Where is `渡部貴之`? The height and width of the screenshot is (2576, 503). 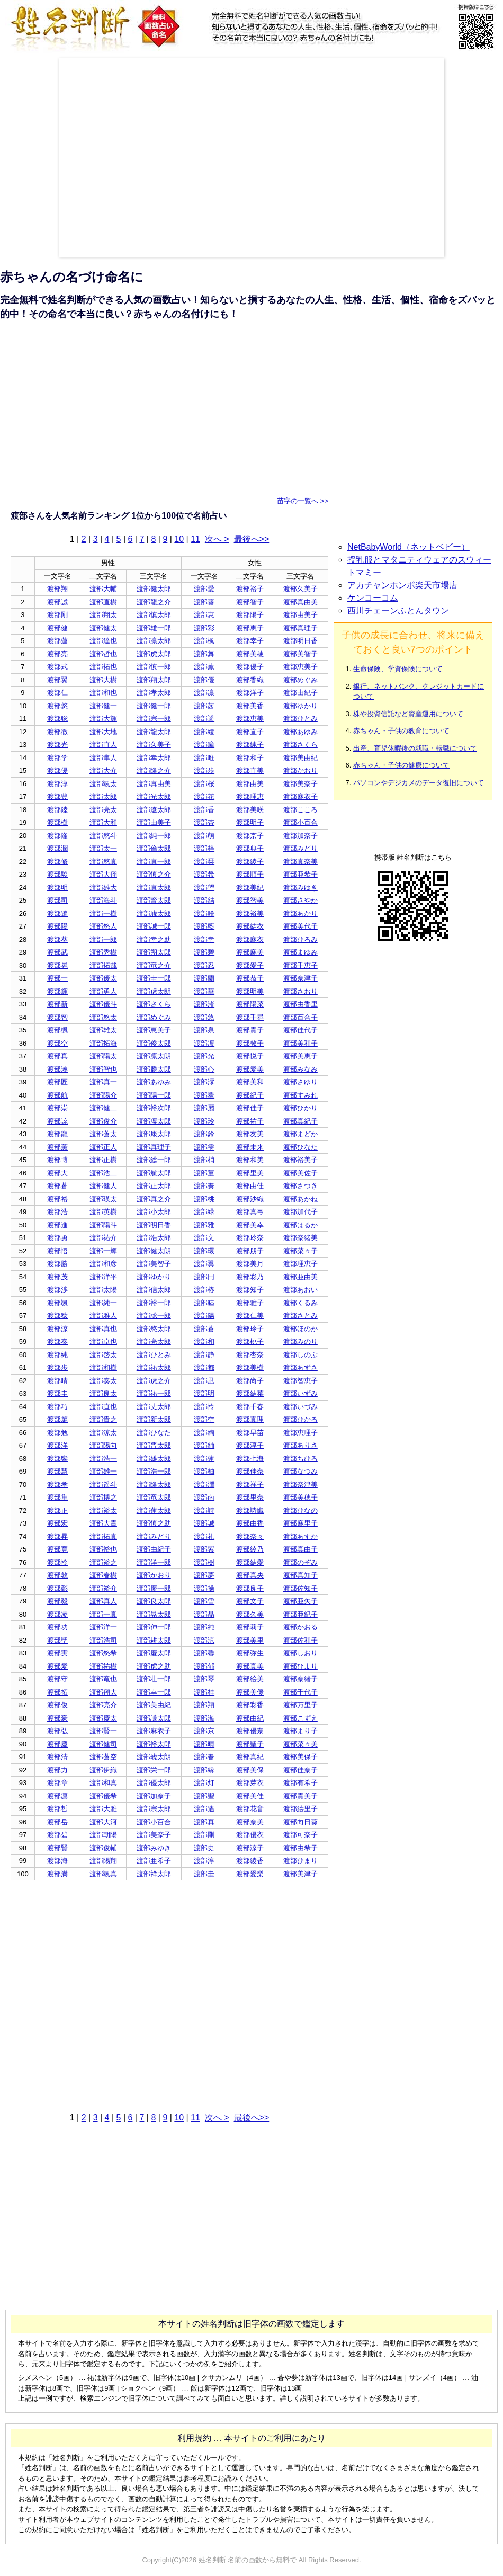 渡部貴之 is located at coordinates (103, 1419).